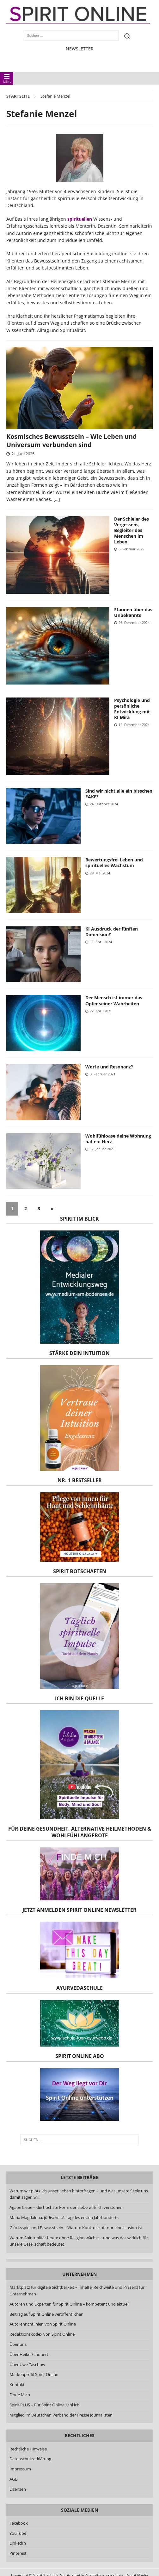 The width and height of the screenshot is (159, 2576). What do you see at coordinates (42, 2324) in the screenshot?
I see `Autorenrichtlinien von Spirit Online` at bounding box center [42, 2324].